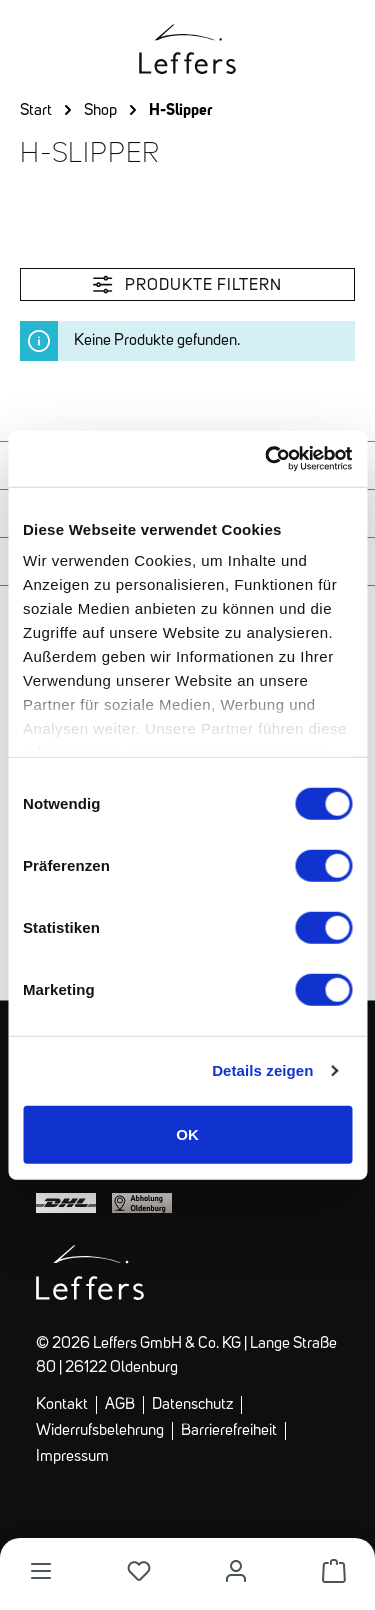  Describe the element at coordinates (334, 1571) in the screenshot. I see `[Warenkorb]` at that location.